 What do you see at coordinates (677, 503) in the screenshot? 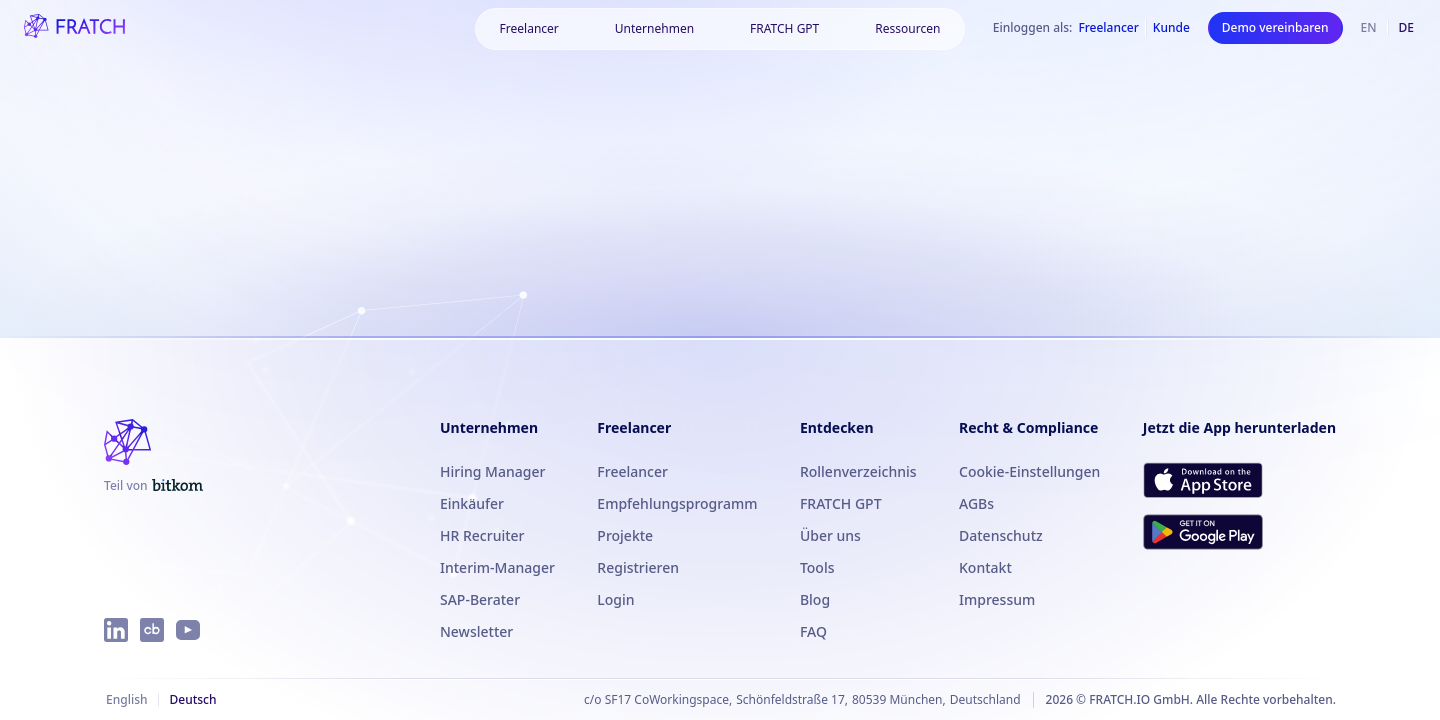
I see `Empfehlungsprogramm` at bounding box center [677, 503].